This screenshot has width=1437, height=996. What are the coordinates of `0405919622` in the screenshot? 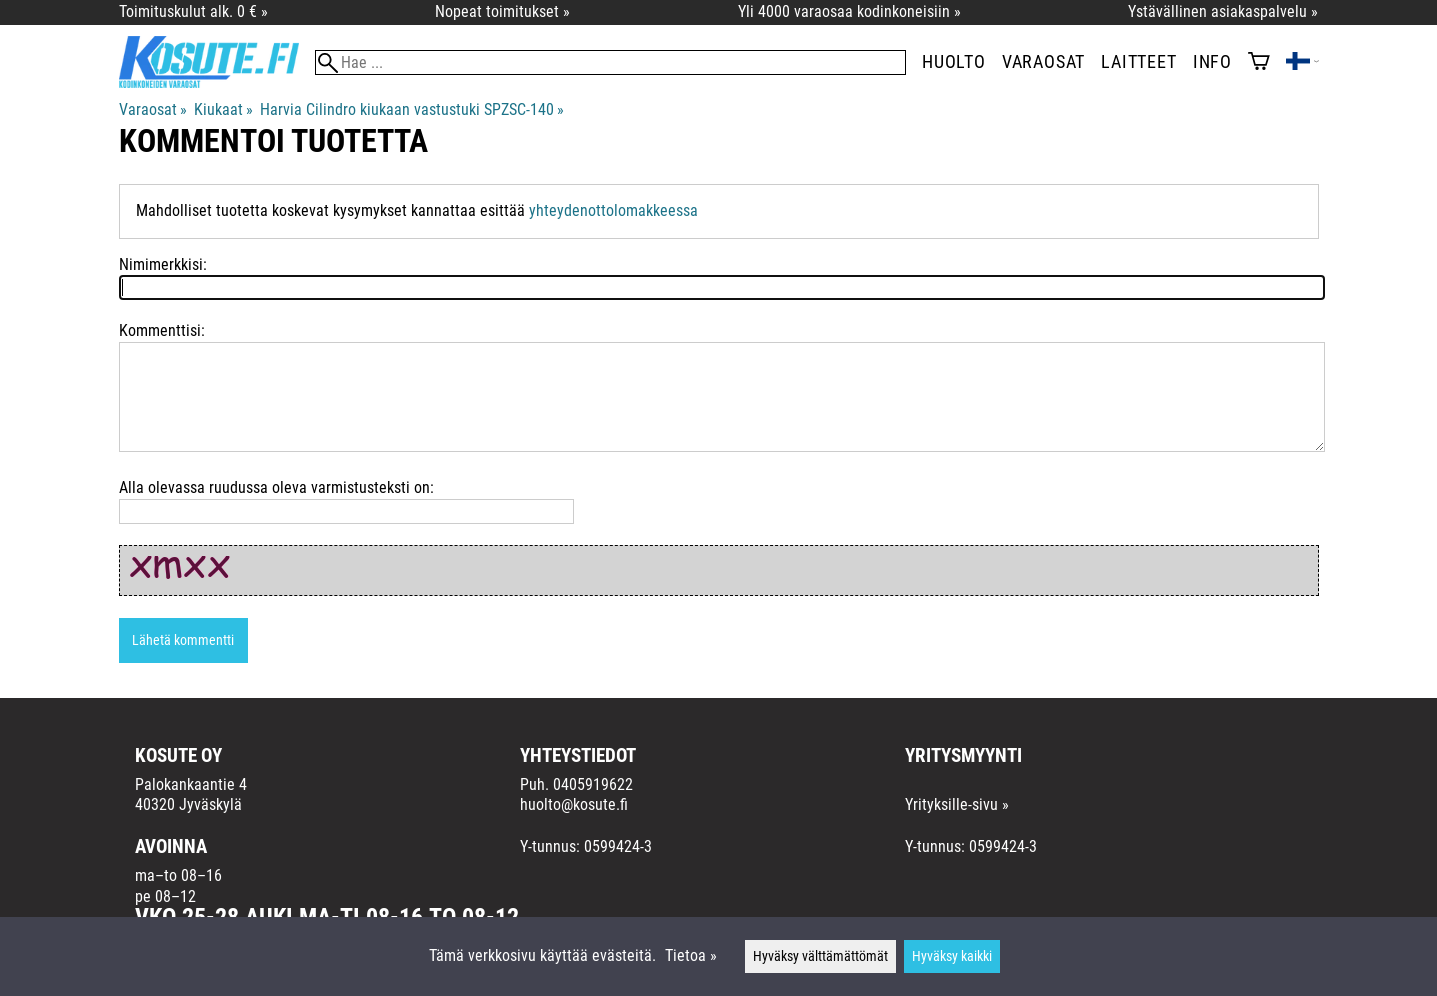 It's located at (593, 784).